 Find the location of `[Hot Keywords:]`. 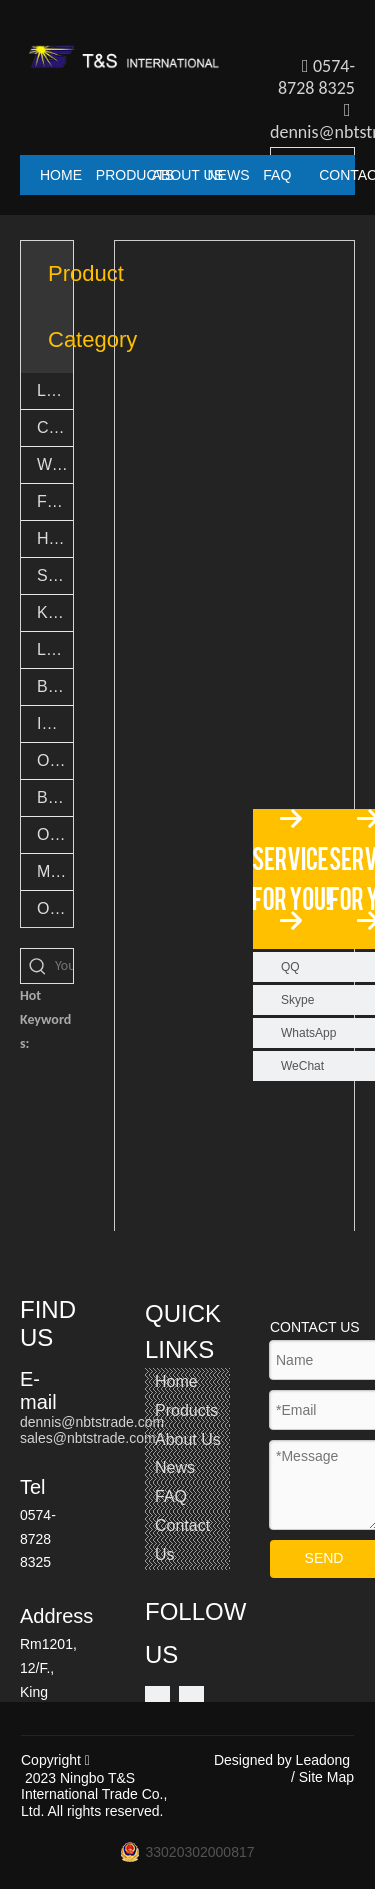

[Hot Keywords:] is located at coordinates (38, 966).